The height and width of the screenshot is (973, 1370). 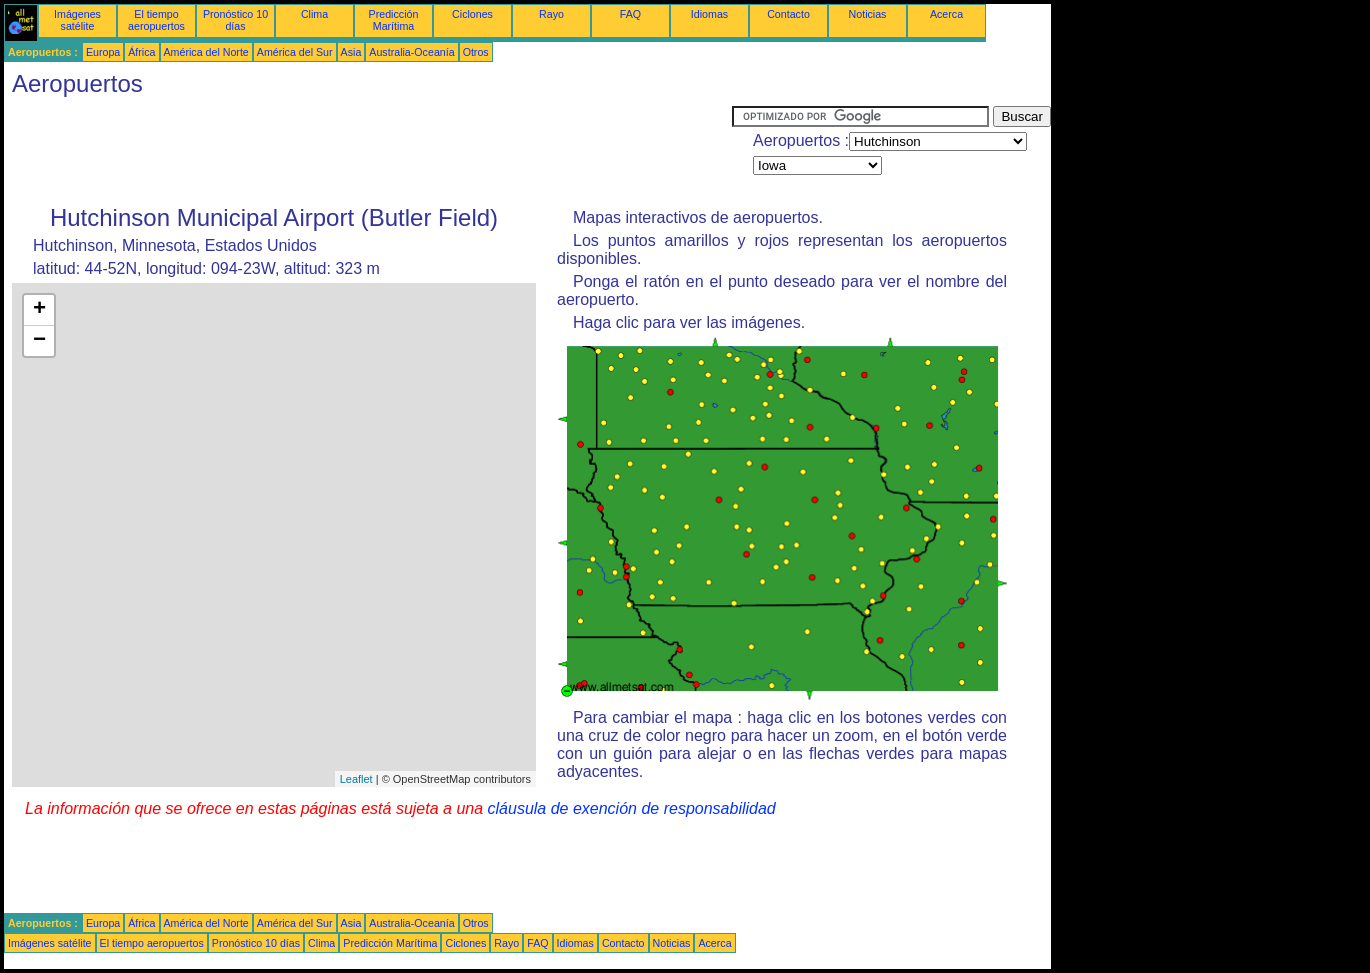 What do you see at coordinates (295, 52) in the screenshot?
I see `América del Sur` at bounding box center [295, 52].